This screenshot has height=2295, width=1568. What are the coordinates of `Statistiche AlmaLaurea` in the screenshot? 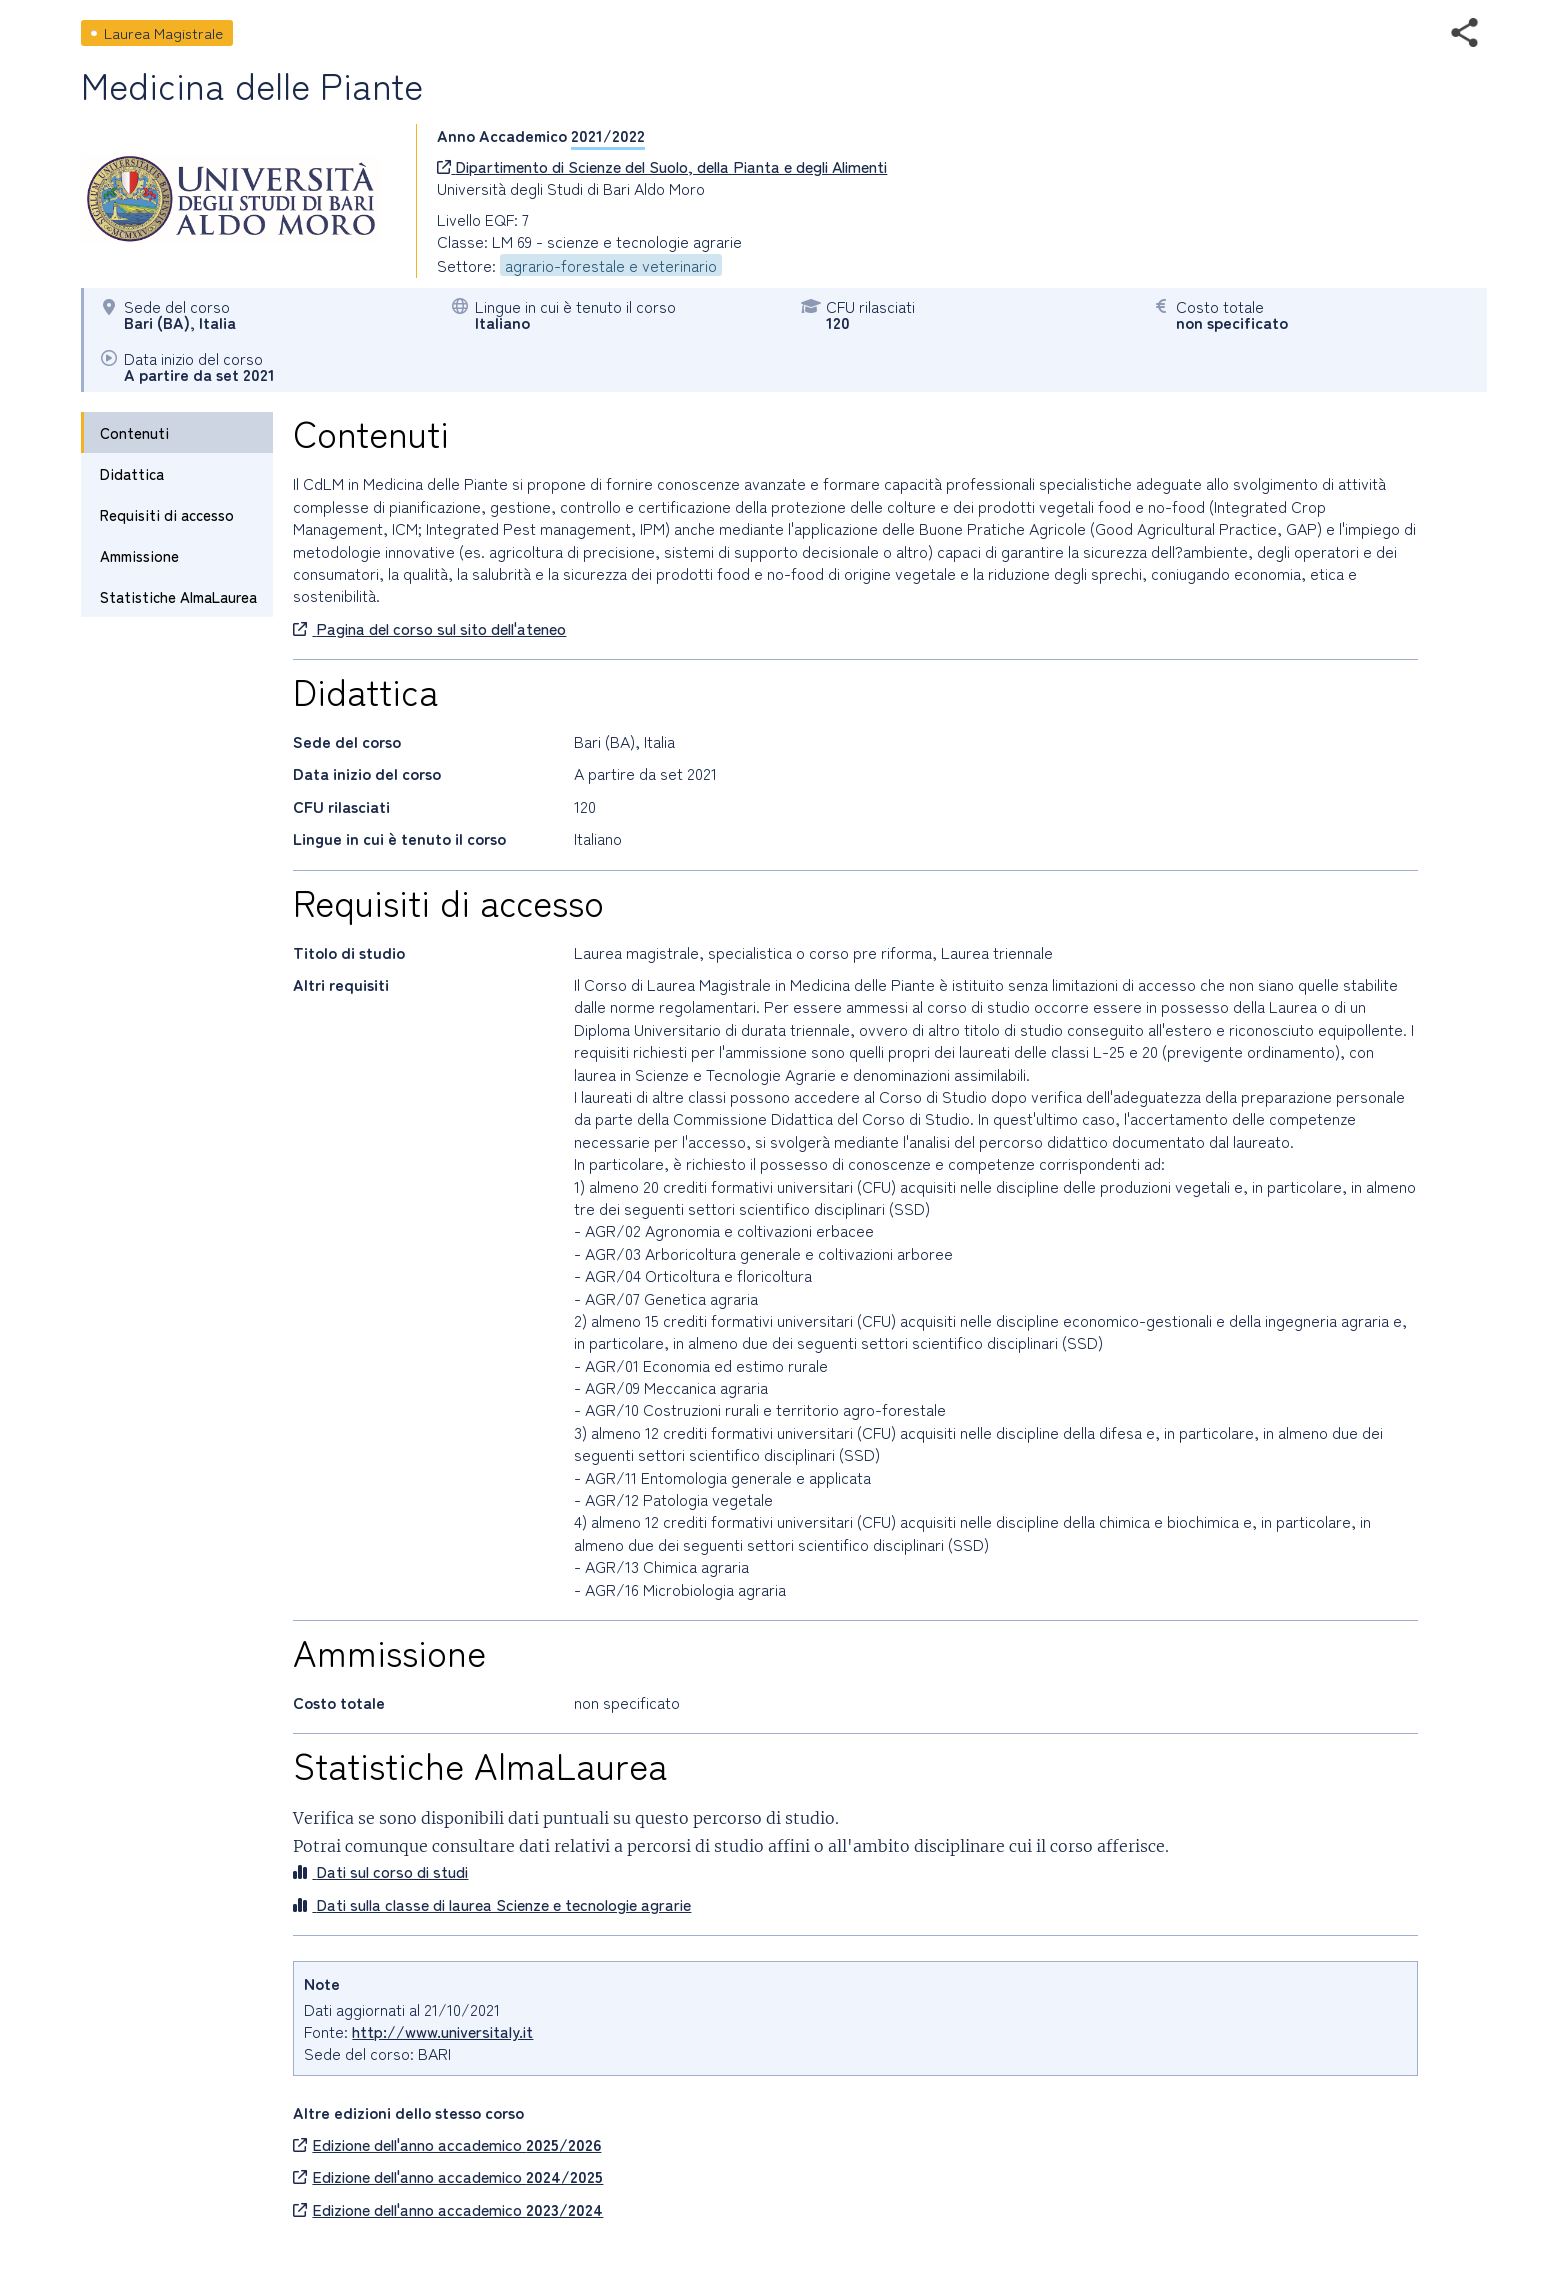 It's located at (178, 596).